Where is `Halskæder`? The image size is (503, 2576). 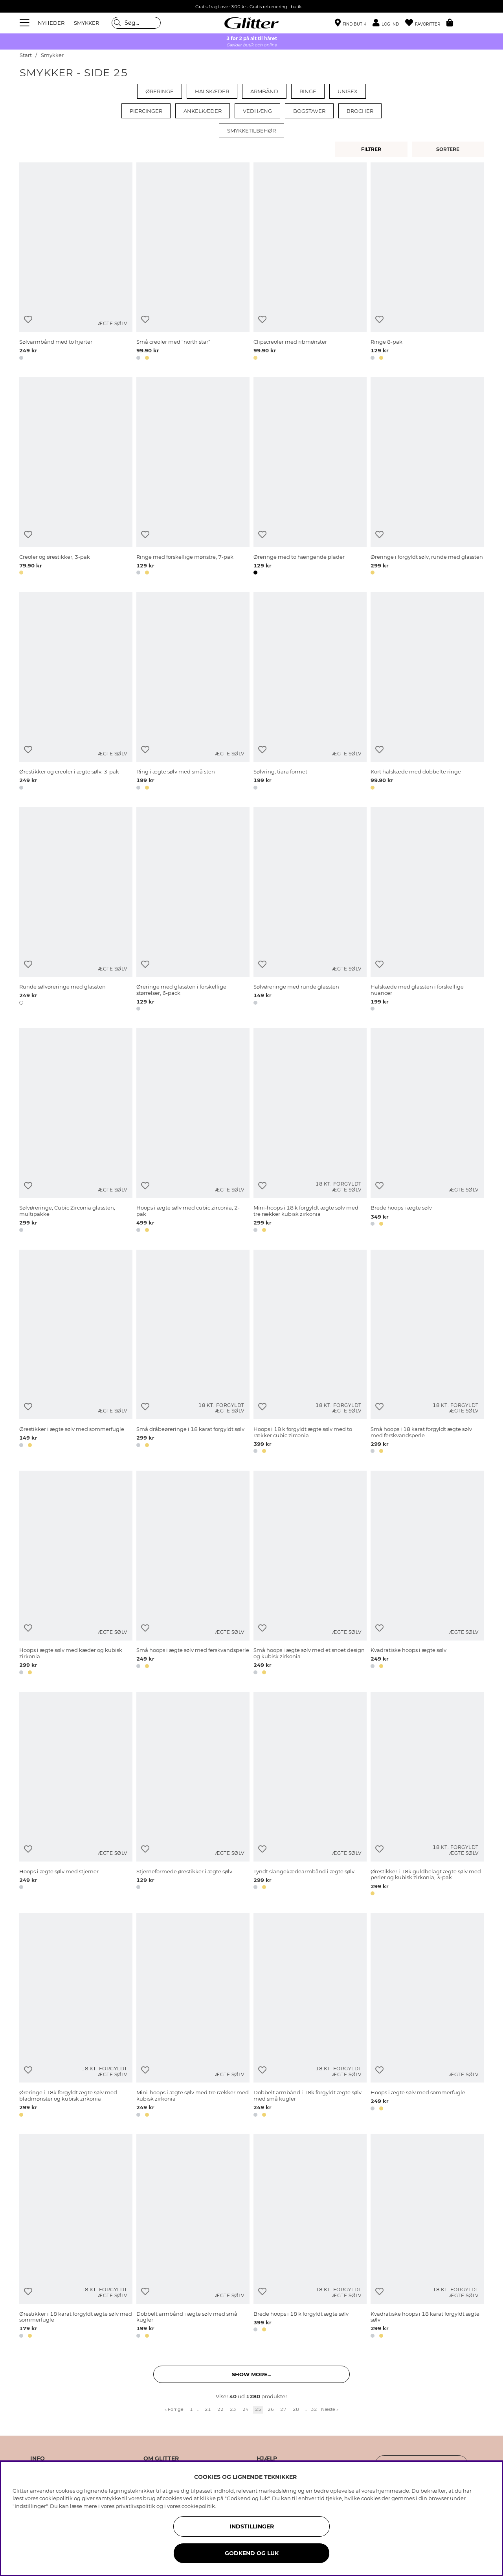
Halskæder is located at coordinates (212, 91).